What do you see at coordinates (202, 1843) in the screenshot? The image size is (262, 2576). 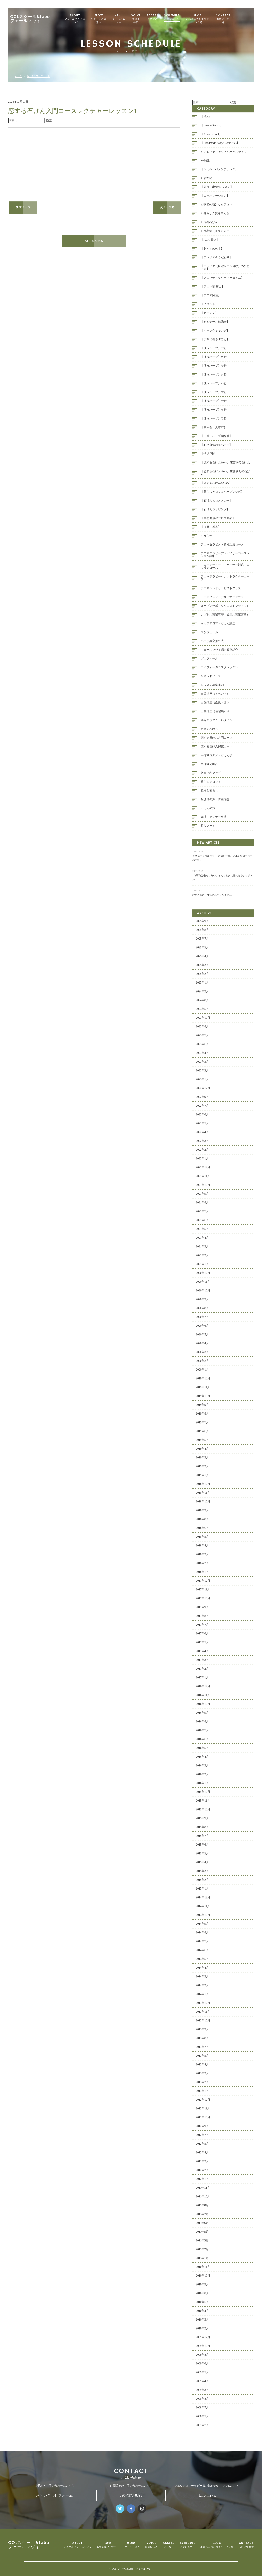 I see `2015年6月` at bounding box center [202, 1843].